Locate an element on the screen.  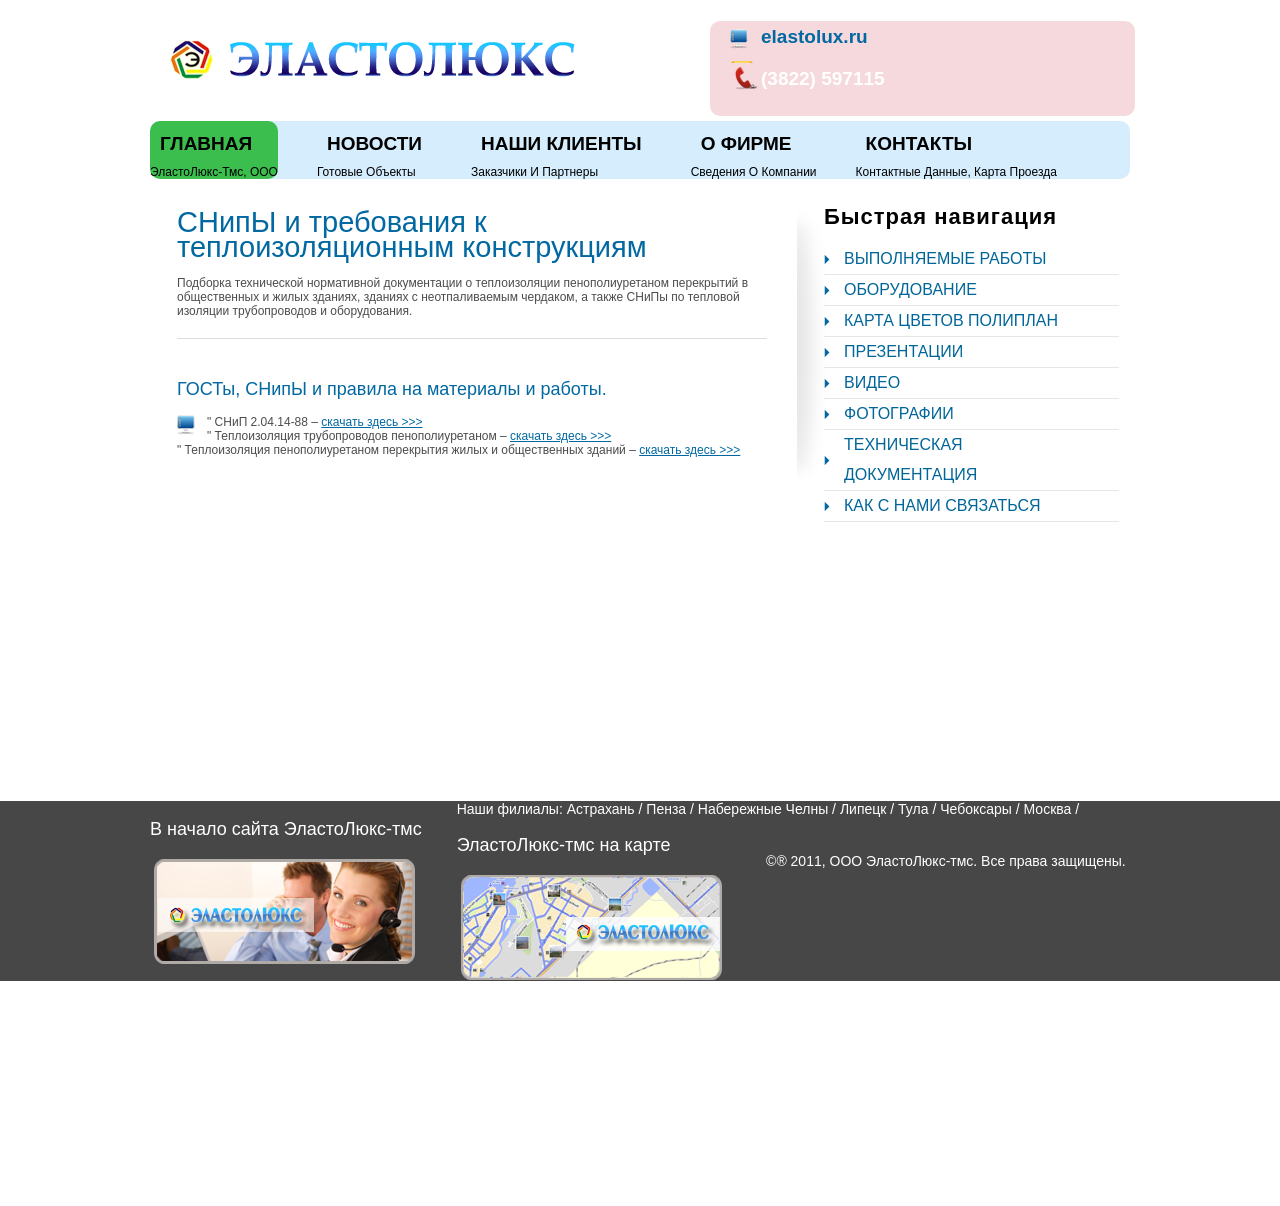
Липецк is located at coordinates (863, 809).